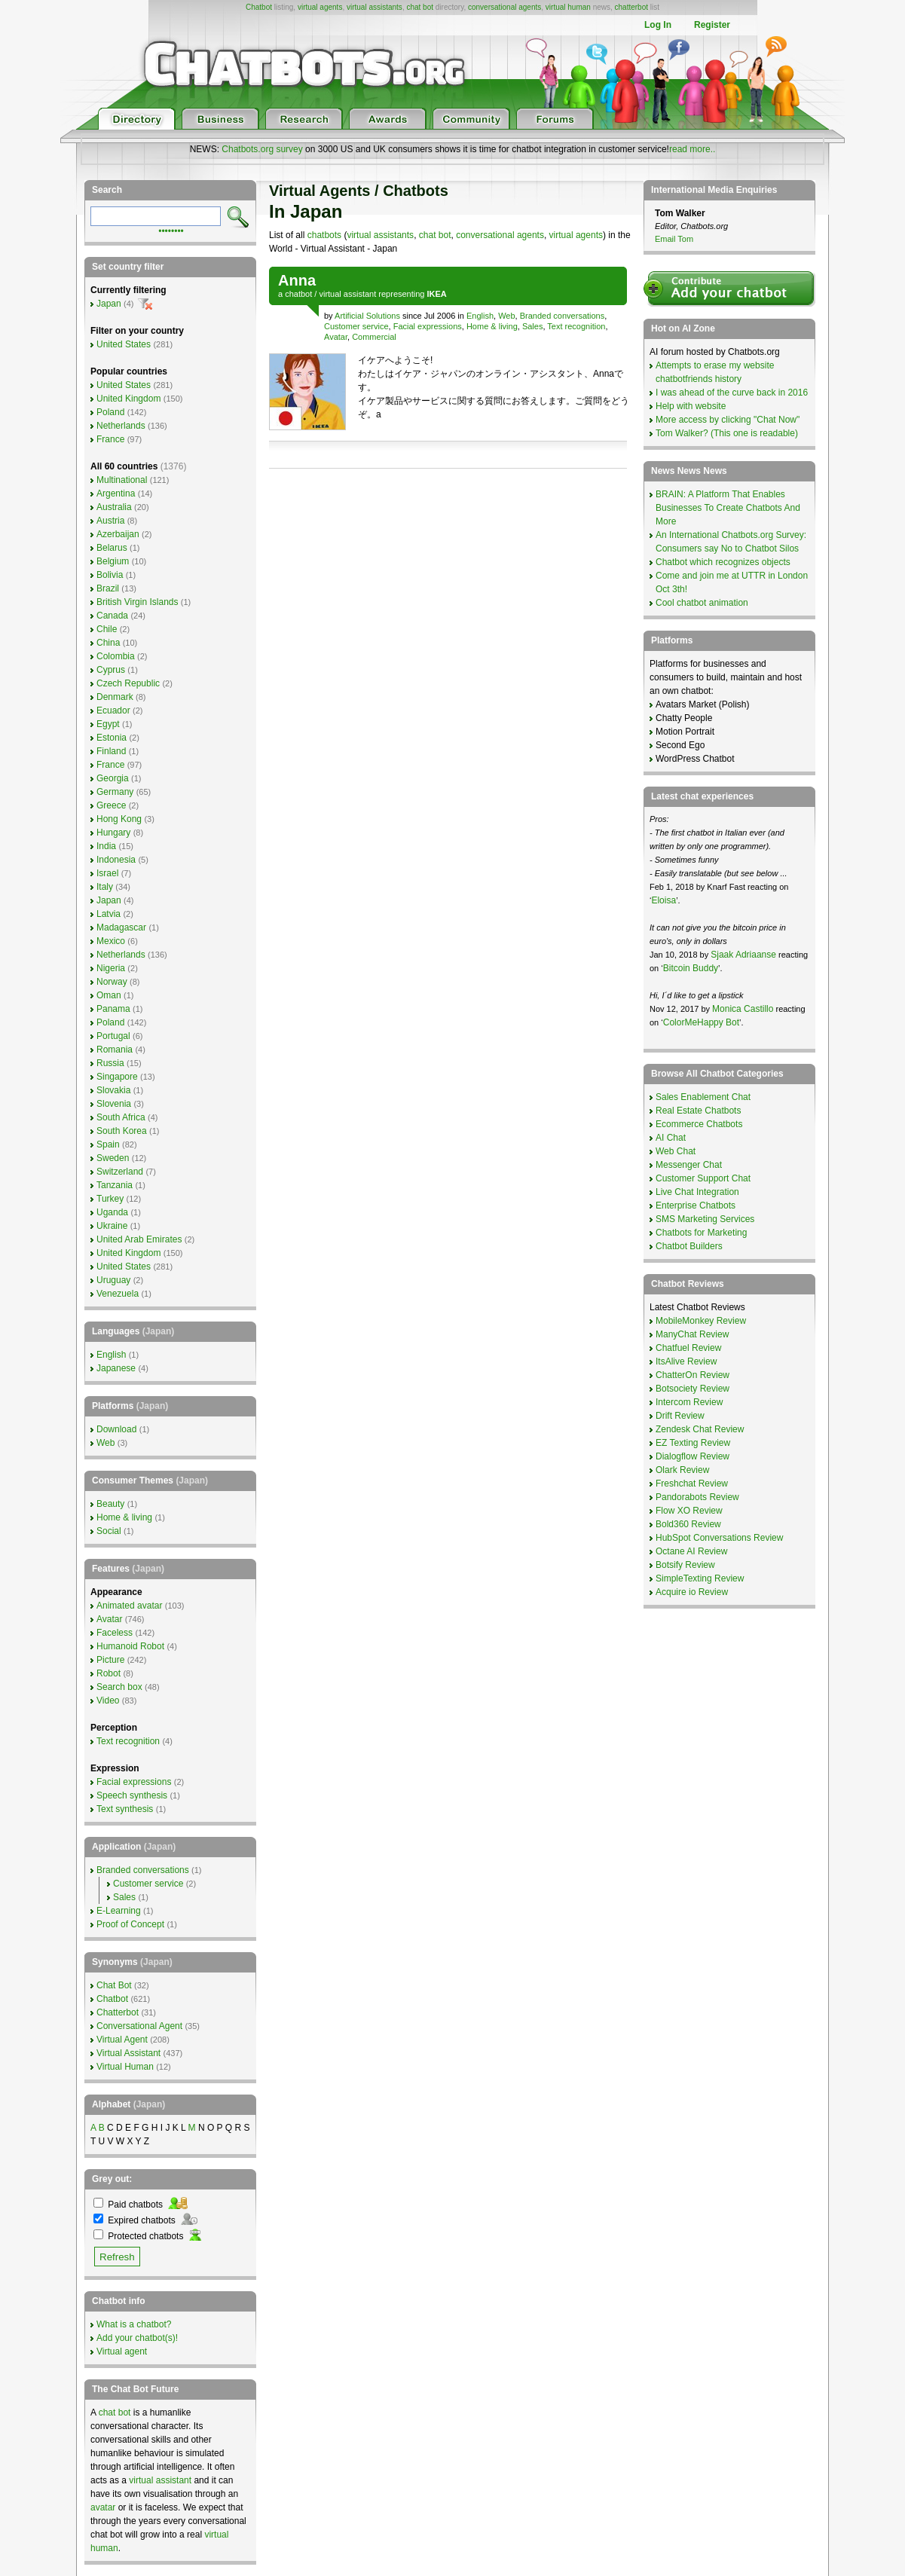 Image resolution: width=905 pixels, height=2576 pixels. What do you see at coordinates (692, 1388) in the screenshot?
I see `Botsociety Review` at bounding box center [692, 1388].